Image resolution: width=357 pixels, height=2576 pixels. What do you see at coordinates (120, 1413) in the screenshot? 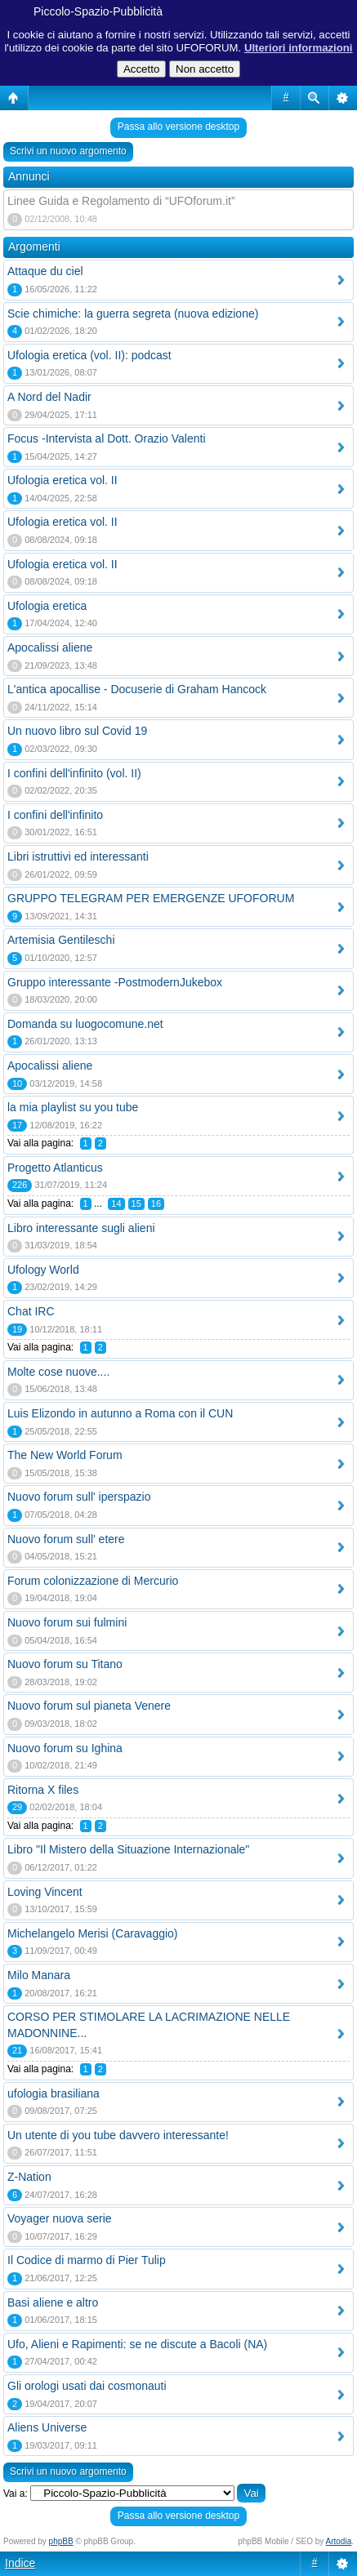
I see `Luis Elizondo in autunno a Roma con il CUN` at bounding box center [120, 1413].